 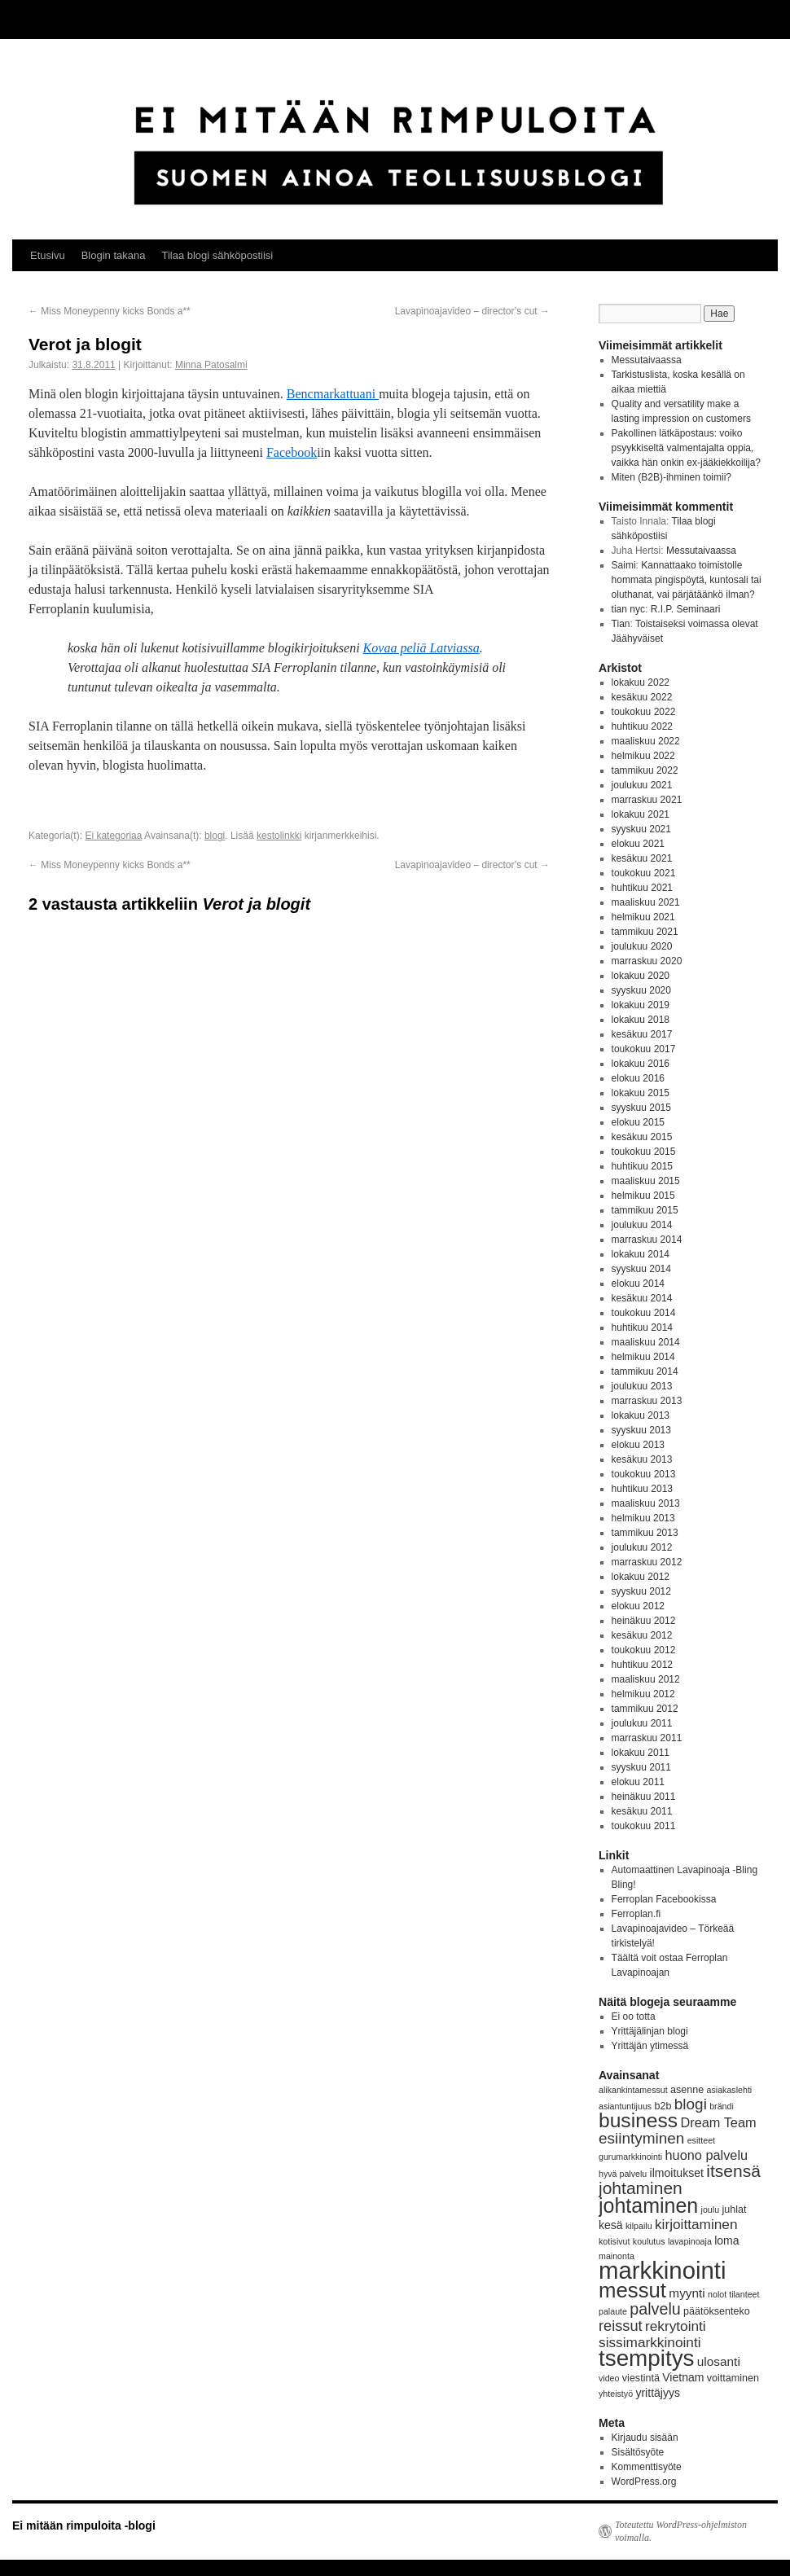 What do you see at coordinates (677, 2172) in the screenshot?
I see `ilmoitukset [ilmoitukset (5 kohdetta)]` at bounding box center [677, 2172].